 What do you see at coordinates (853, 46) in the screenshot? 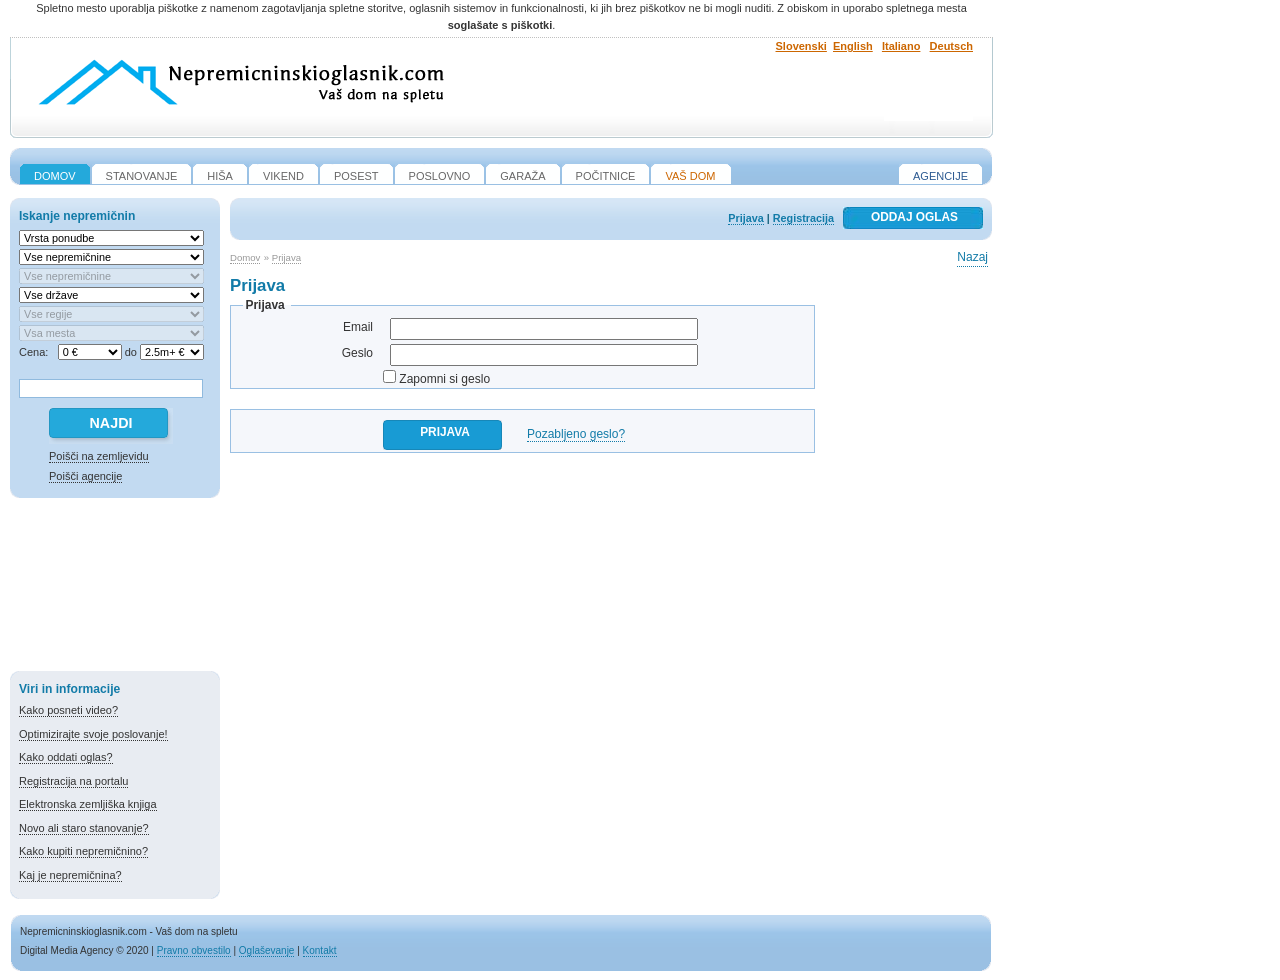
I see `English` at bounding box center [853, 46].